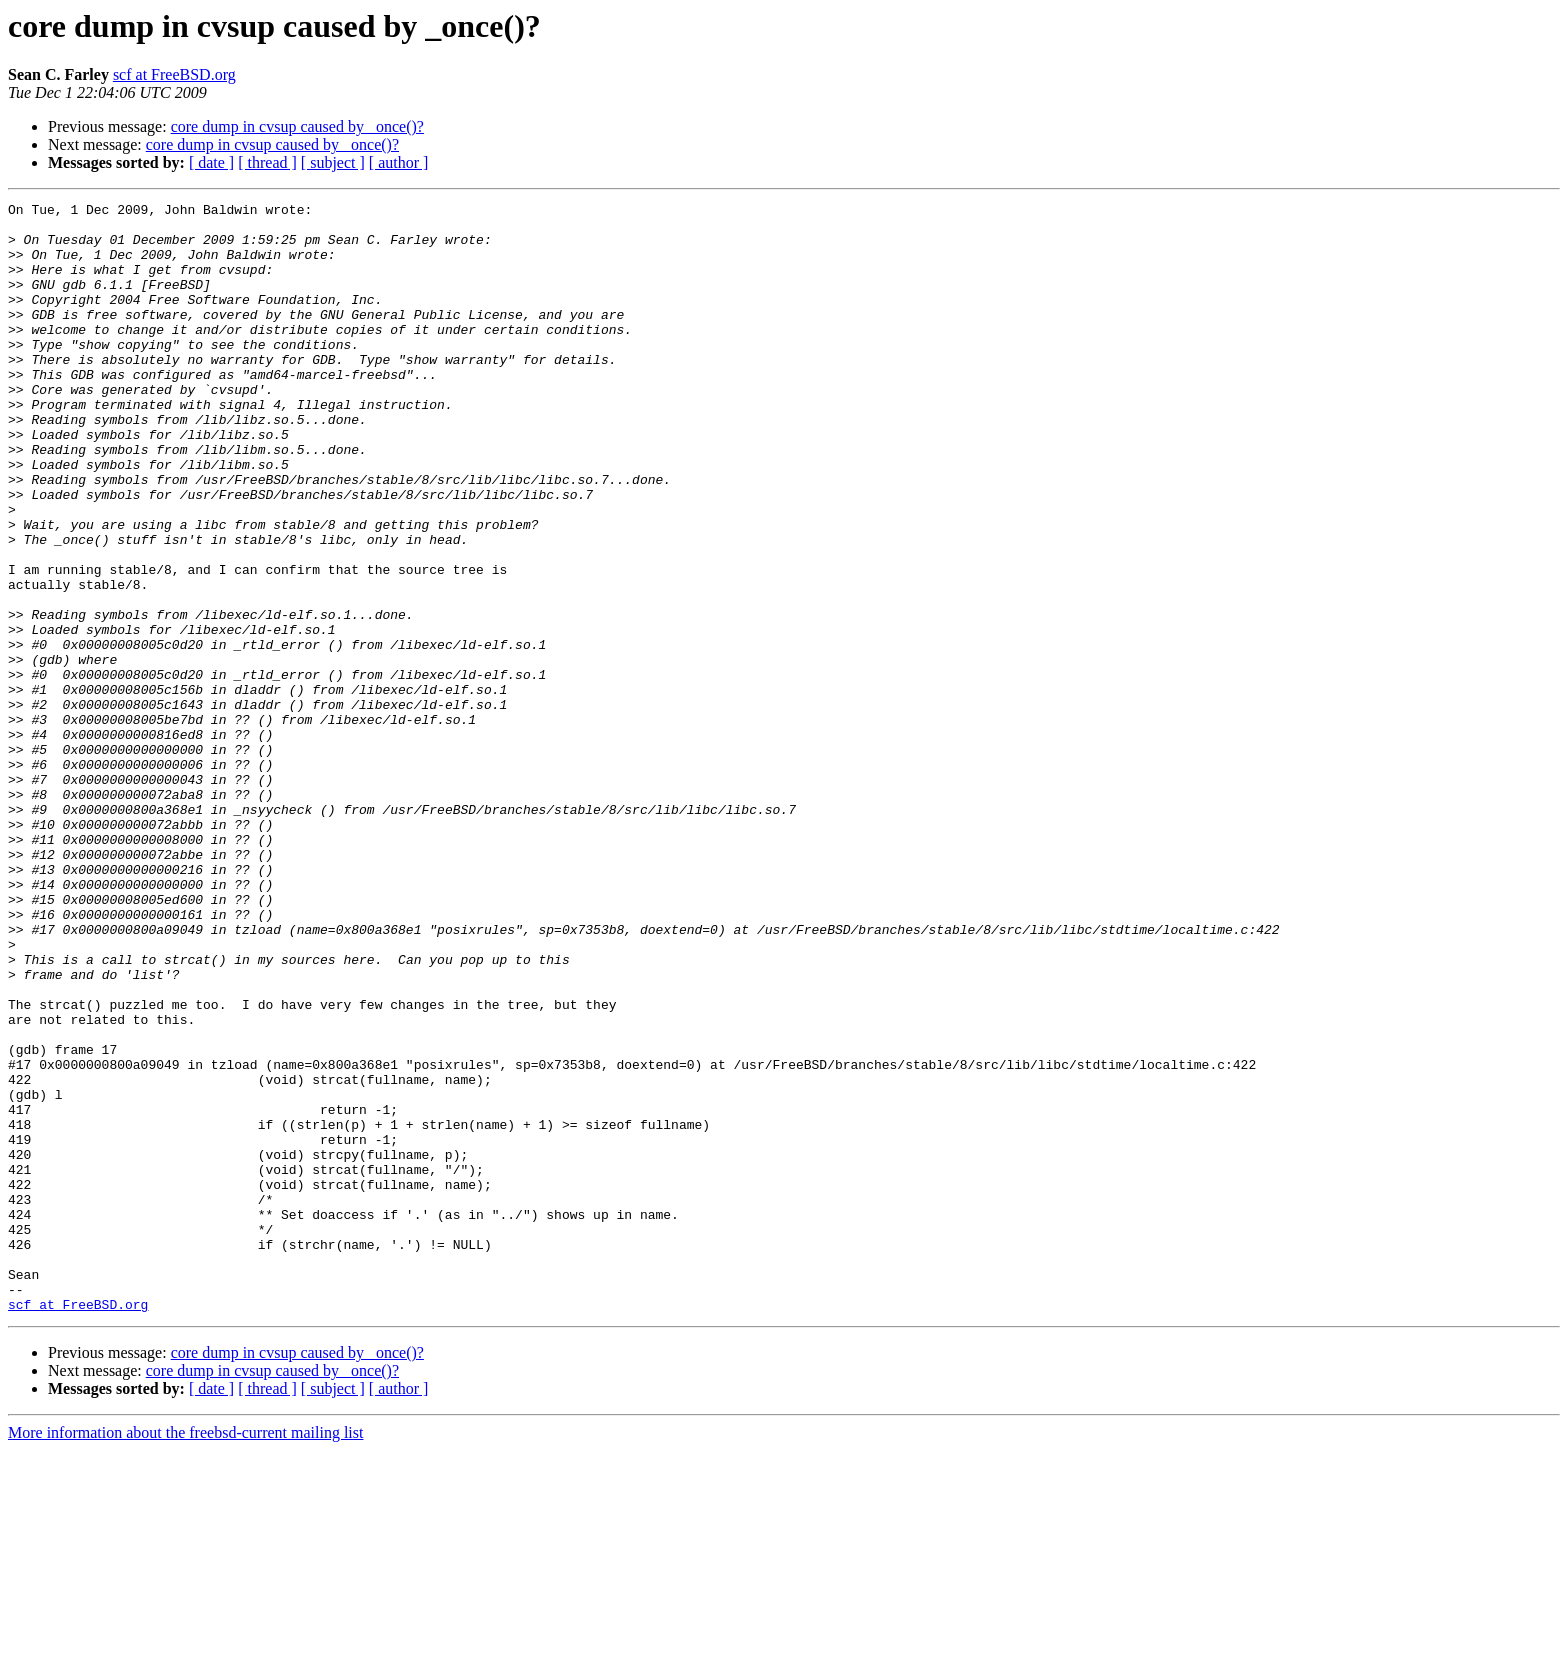 The image size is (1568, 1672). I want to click on [ subject ], so click(333, 162).